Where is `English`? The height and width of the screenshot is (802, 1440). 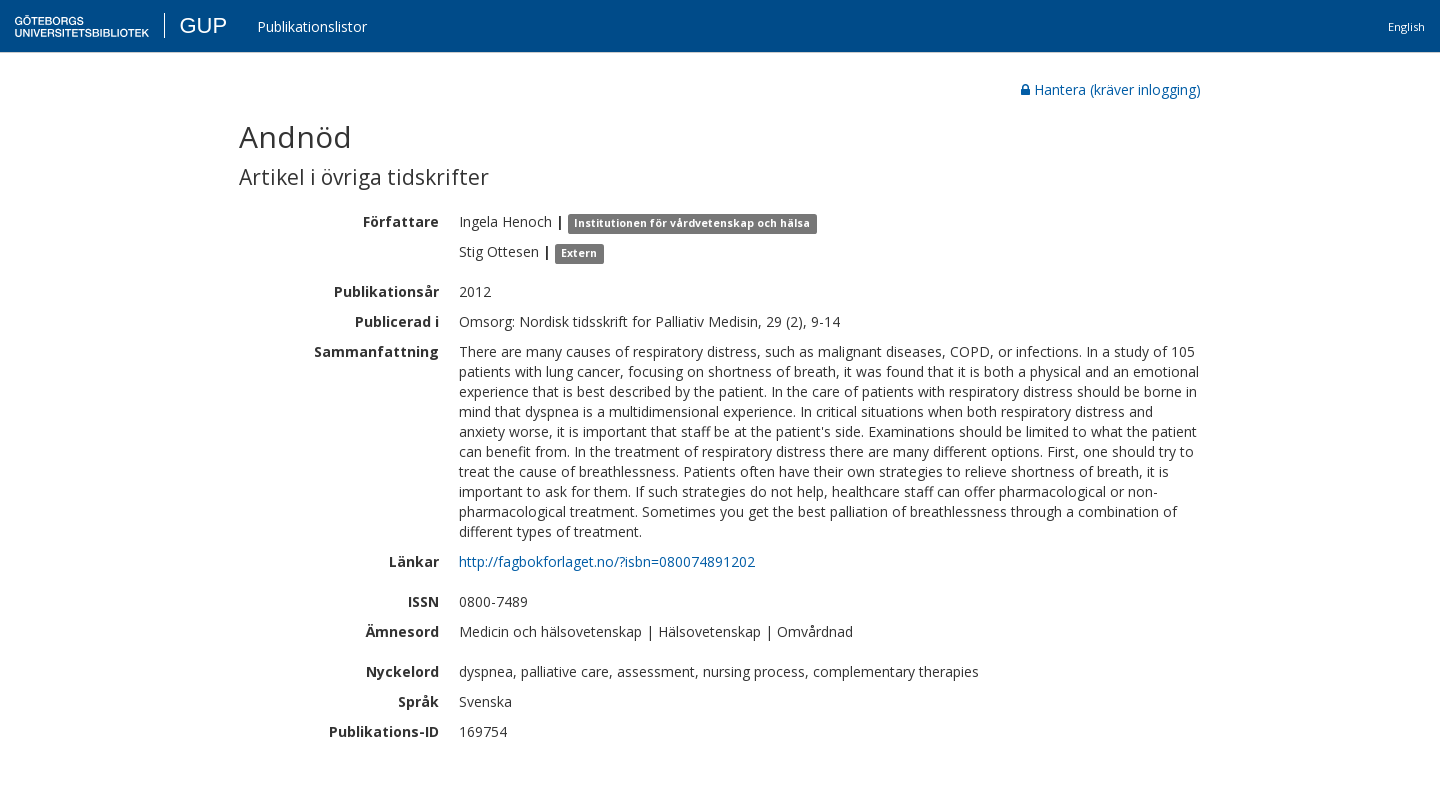 English is located at coordinates (1406, 26).